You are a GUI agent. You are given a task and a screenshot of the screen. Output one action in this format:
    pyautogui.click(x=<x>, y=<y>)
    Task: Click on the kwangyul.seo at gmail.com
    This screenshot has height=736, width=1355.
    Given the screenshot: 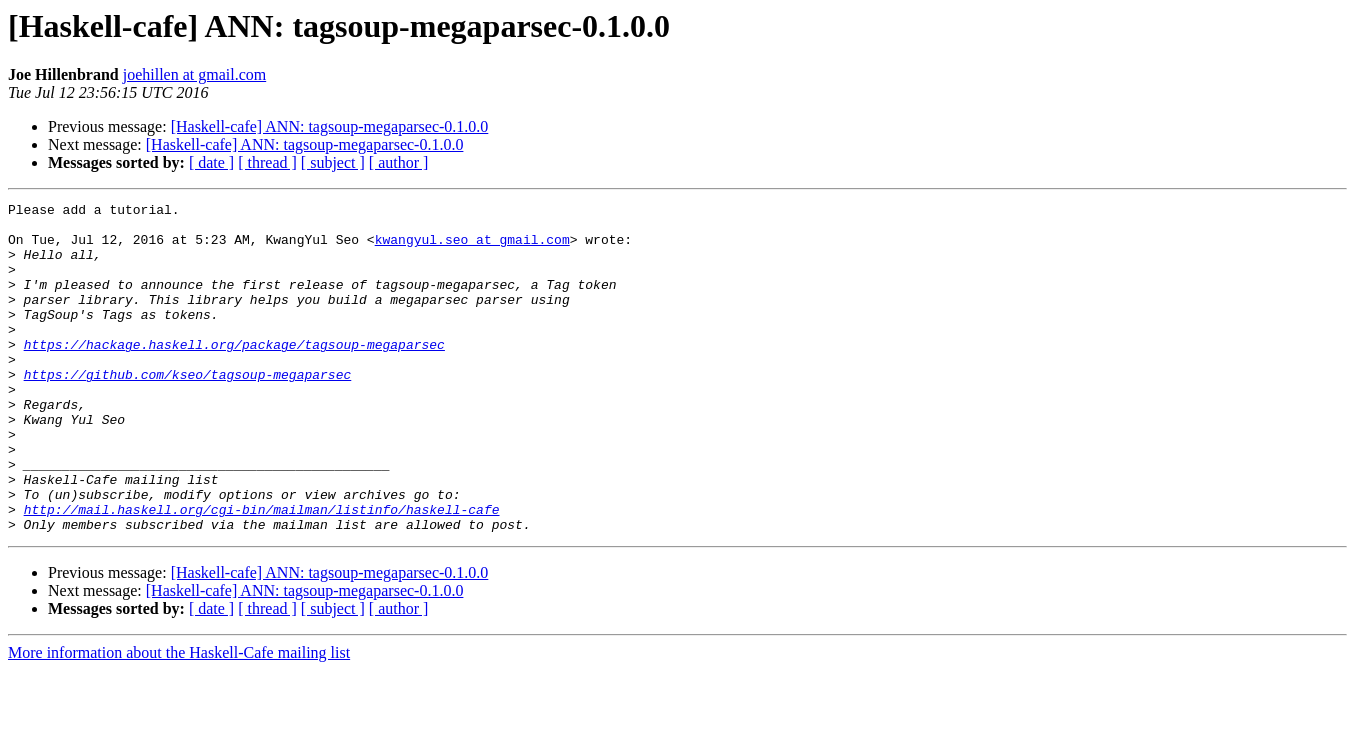 What is the action you would take?
    pyautogui.click(x=472, y=248)
    